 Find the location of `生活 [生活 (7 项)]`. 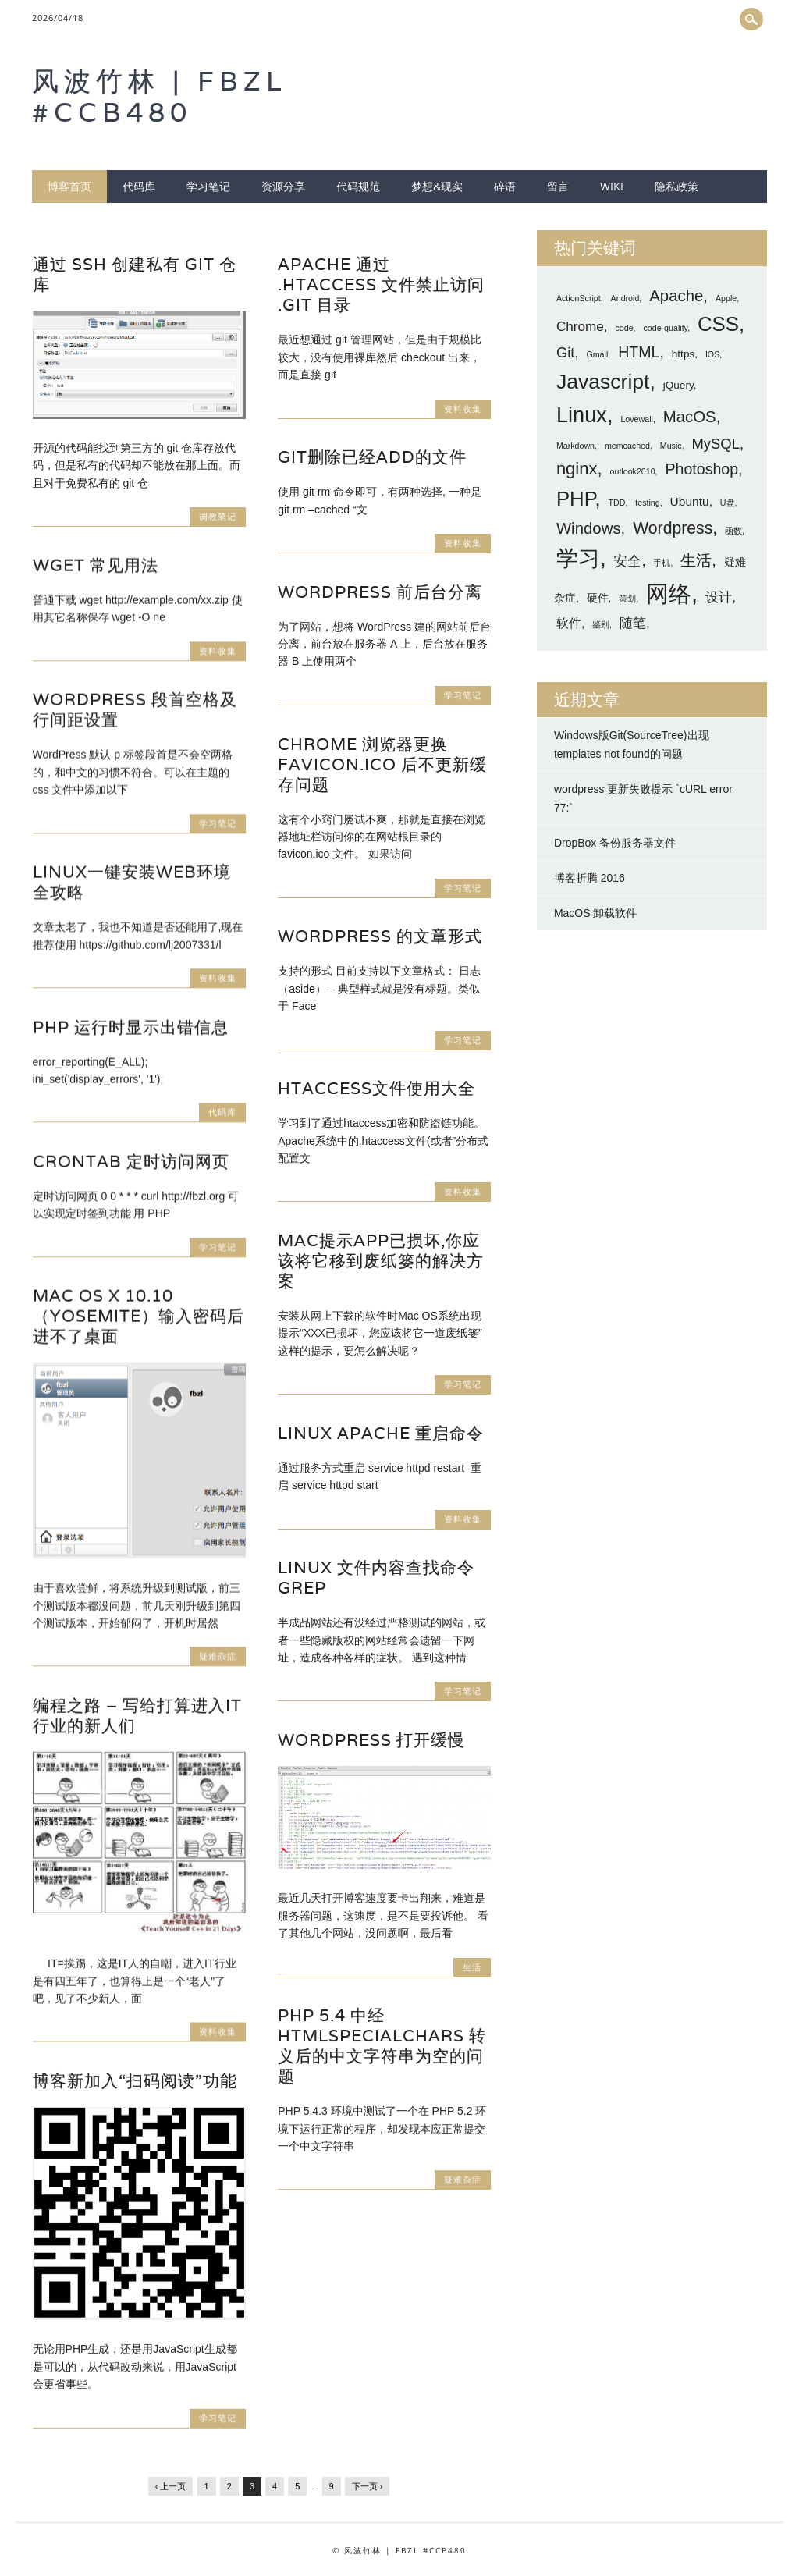

生活 [生活 (7 项)] is located at coordinates (696, 560).